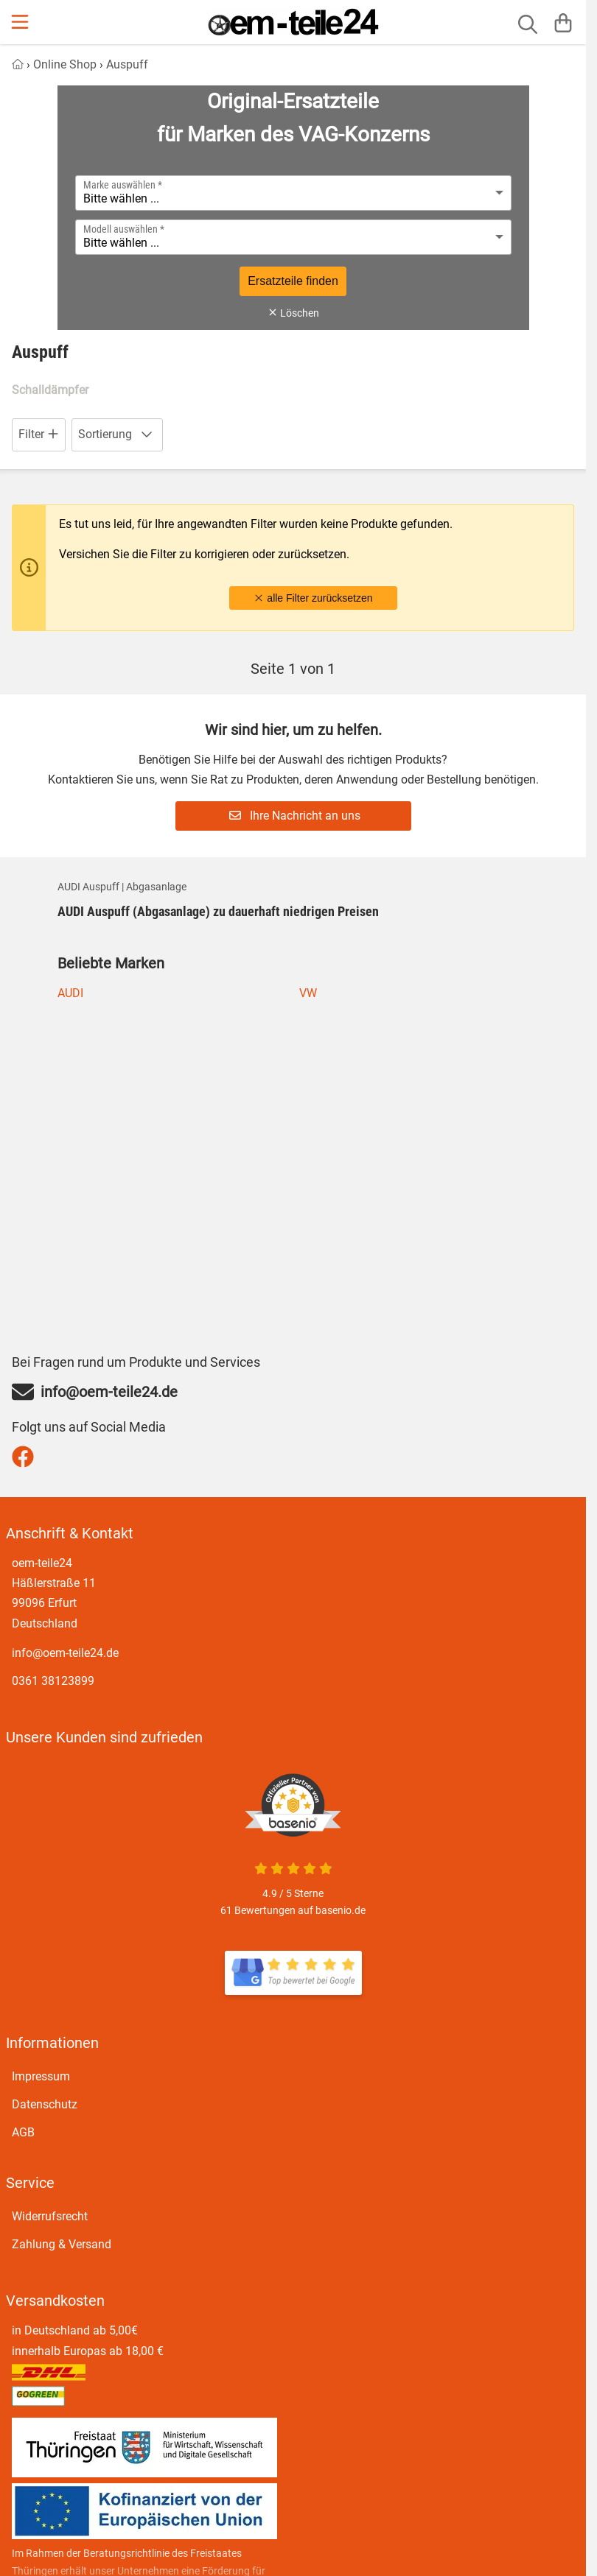 The height and width of the screenshot is (2576, 597). Describe the element at coordinates (41, 2076) in the screenshot. I see `Impressum` at that location.